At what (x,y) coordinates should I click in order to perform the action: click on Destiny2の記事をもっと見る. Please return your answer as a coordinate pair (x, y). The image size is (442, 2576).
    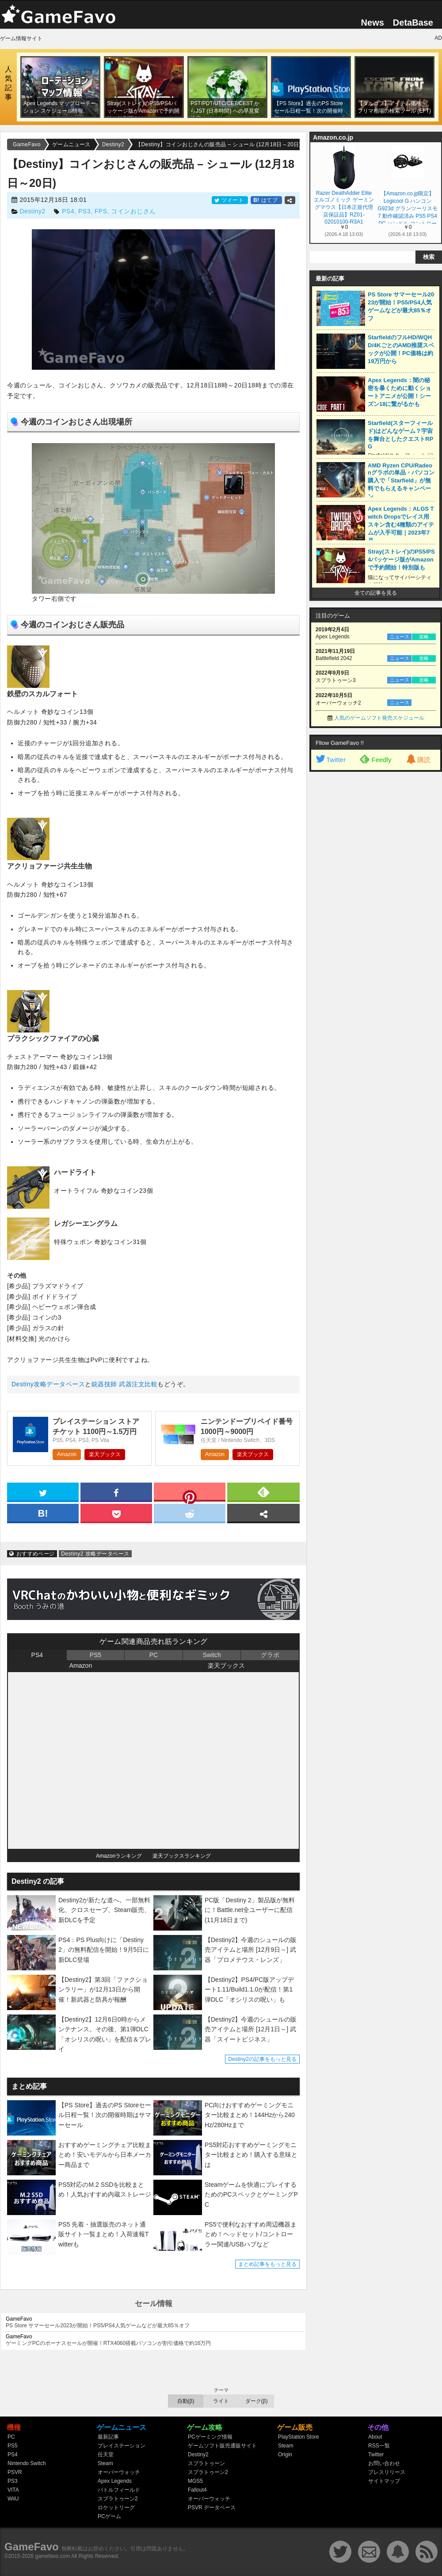
    Looking at the image, I should click on (262, 2059).